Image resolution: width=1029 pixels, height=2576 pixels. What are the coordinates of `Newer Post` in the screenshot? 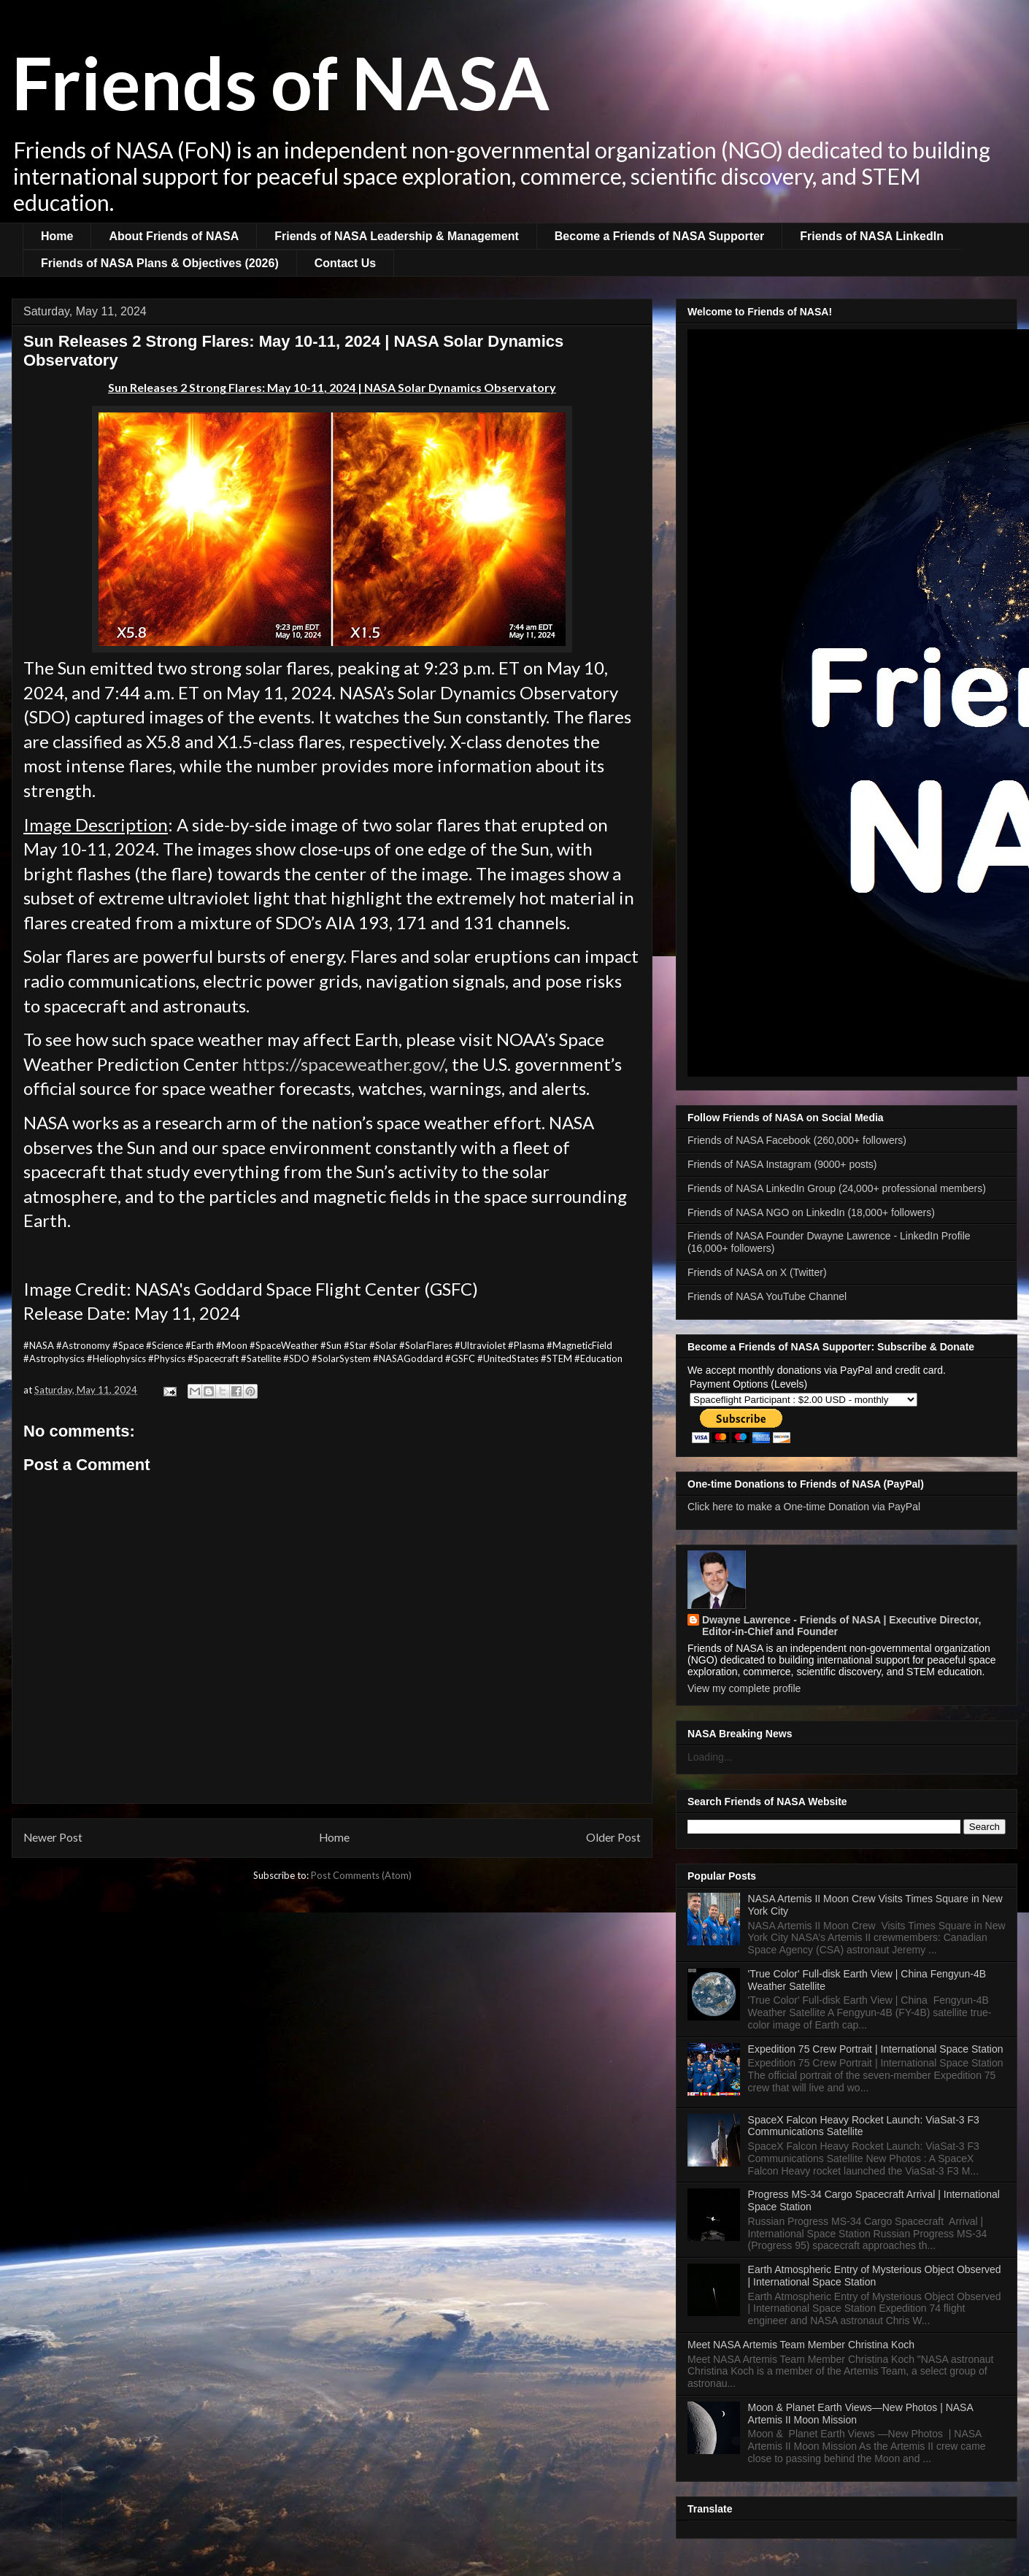 It's located at (52, 1837).